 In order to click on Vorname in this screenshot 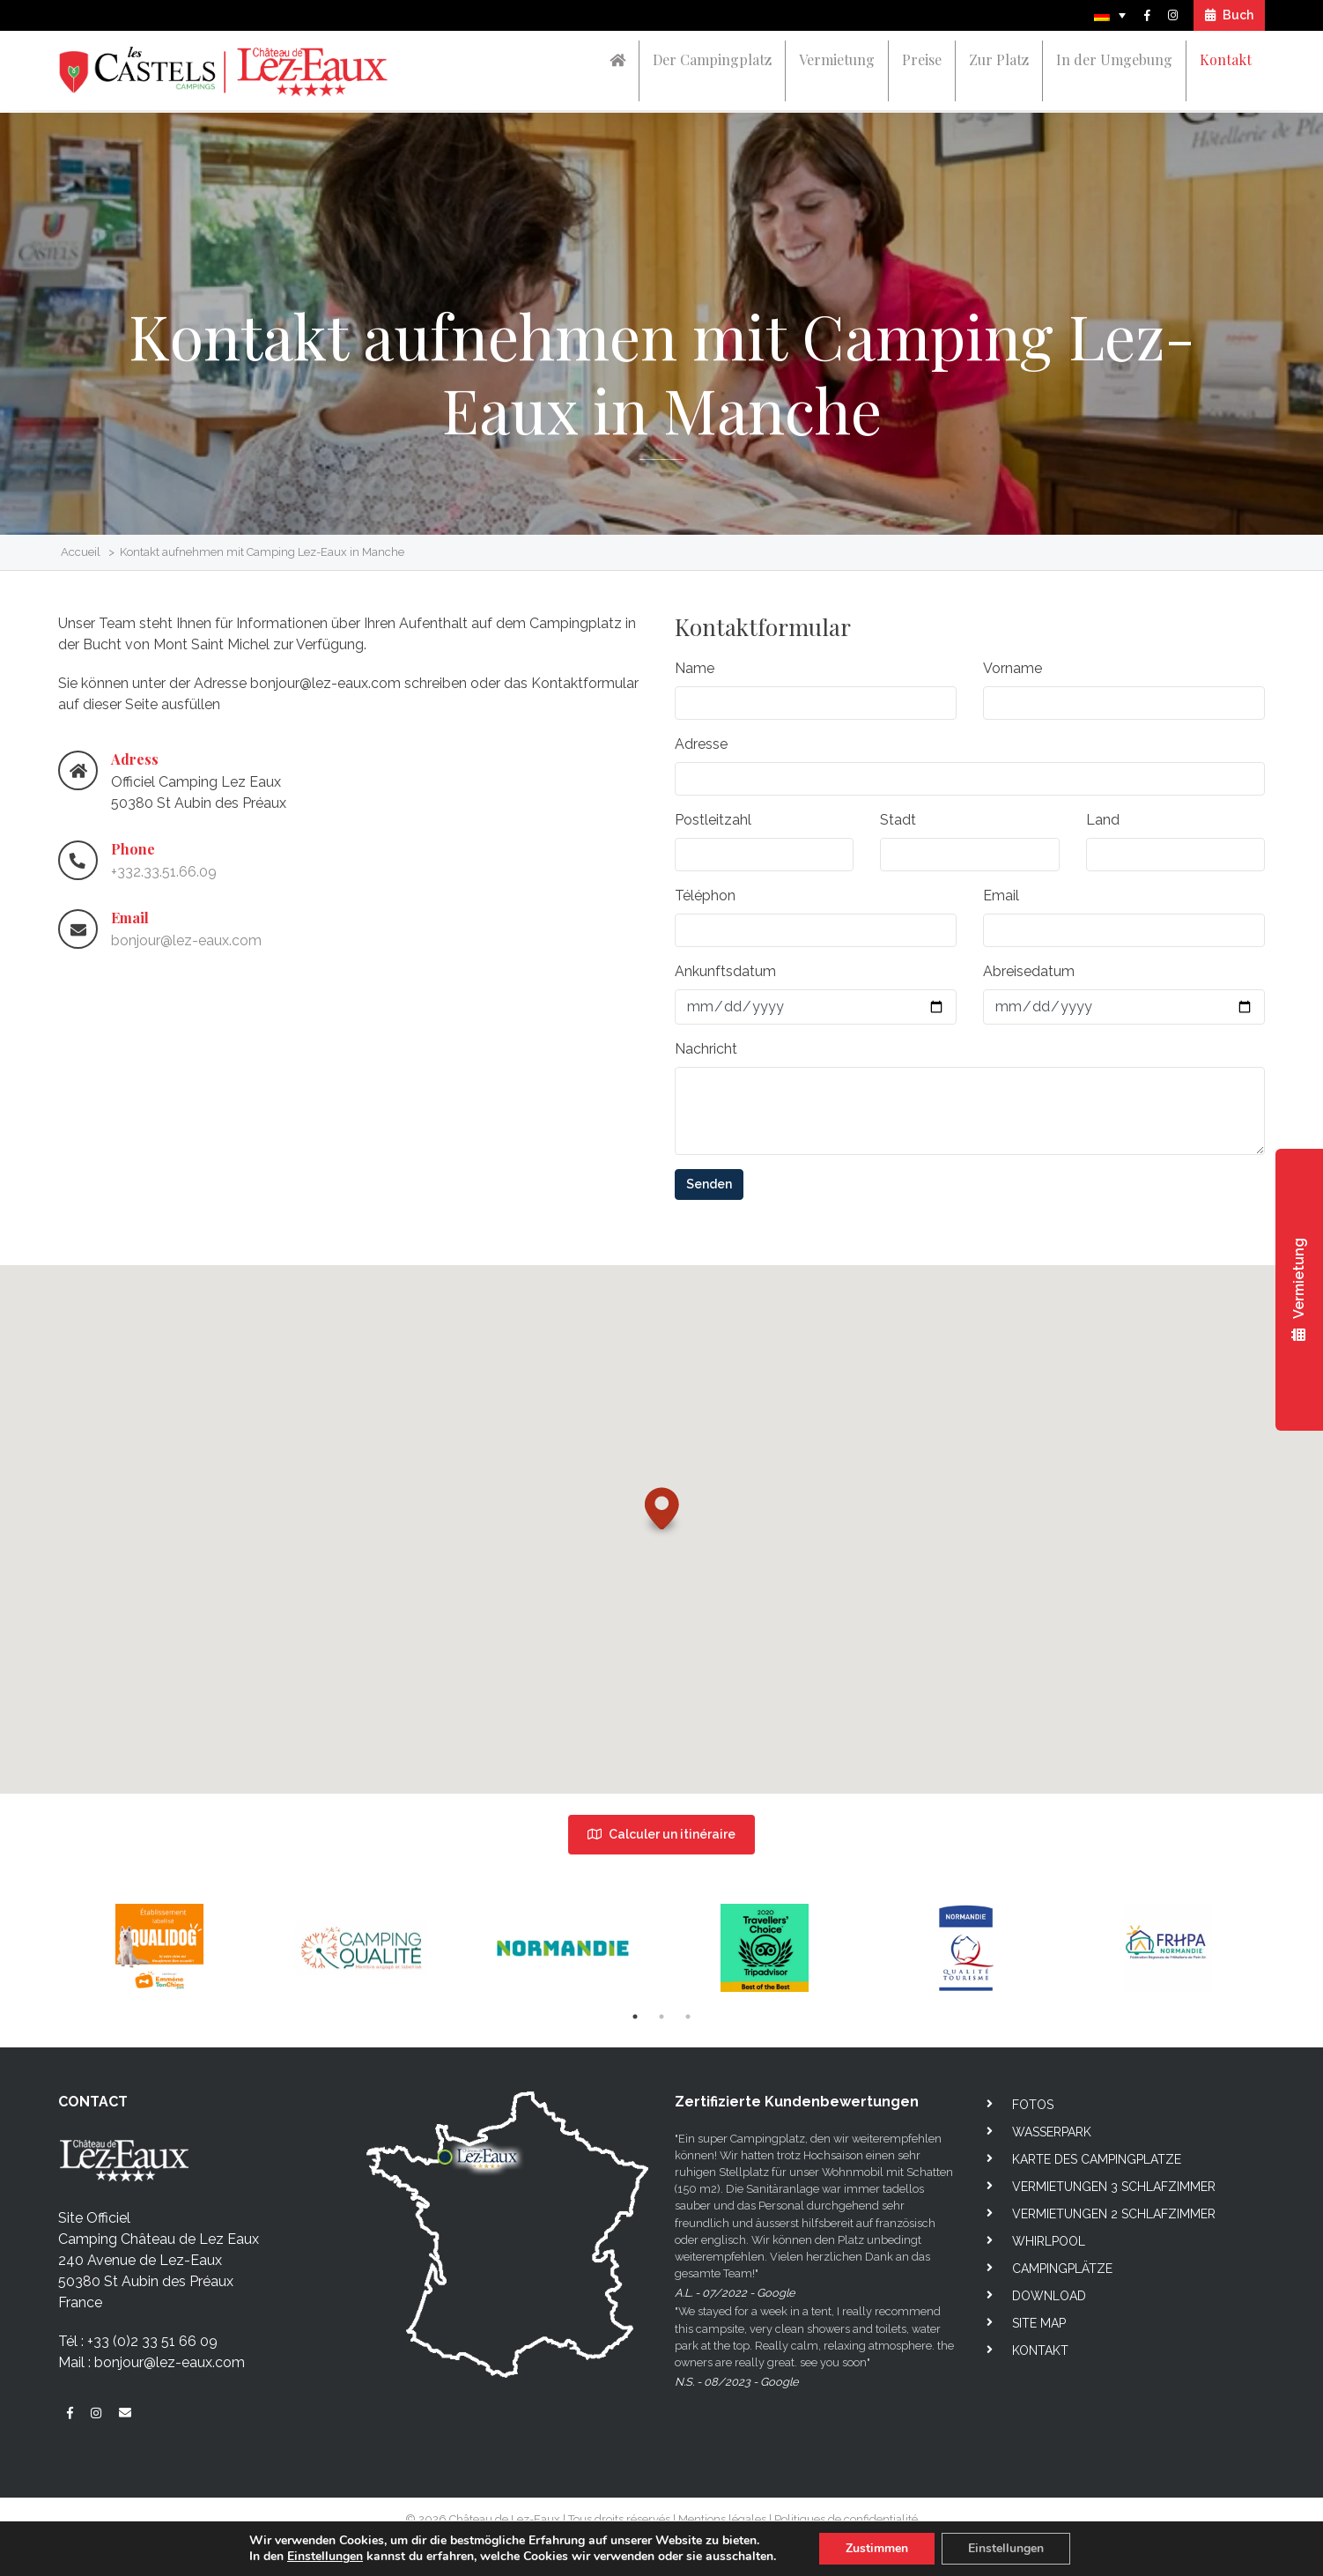, I will do `click(1012, 676)`.